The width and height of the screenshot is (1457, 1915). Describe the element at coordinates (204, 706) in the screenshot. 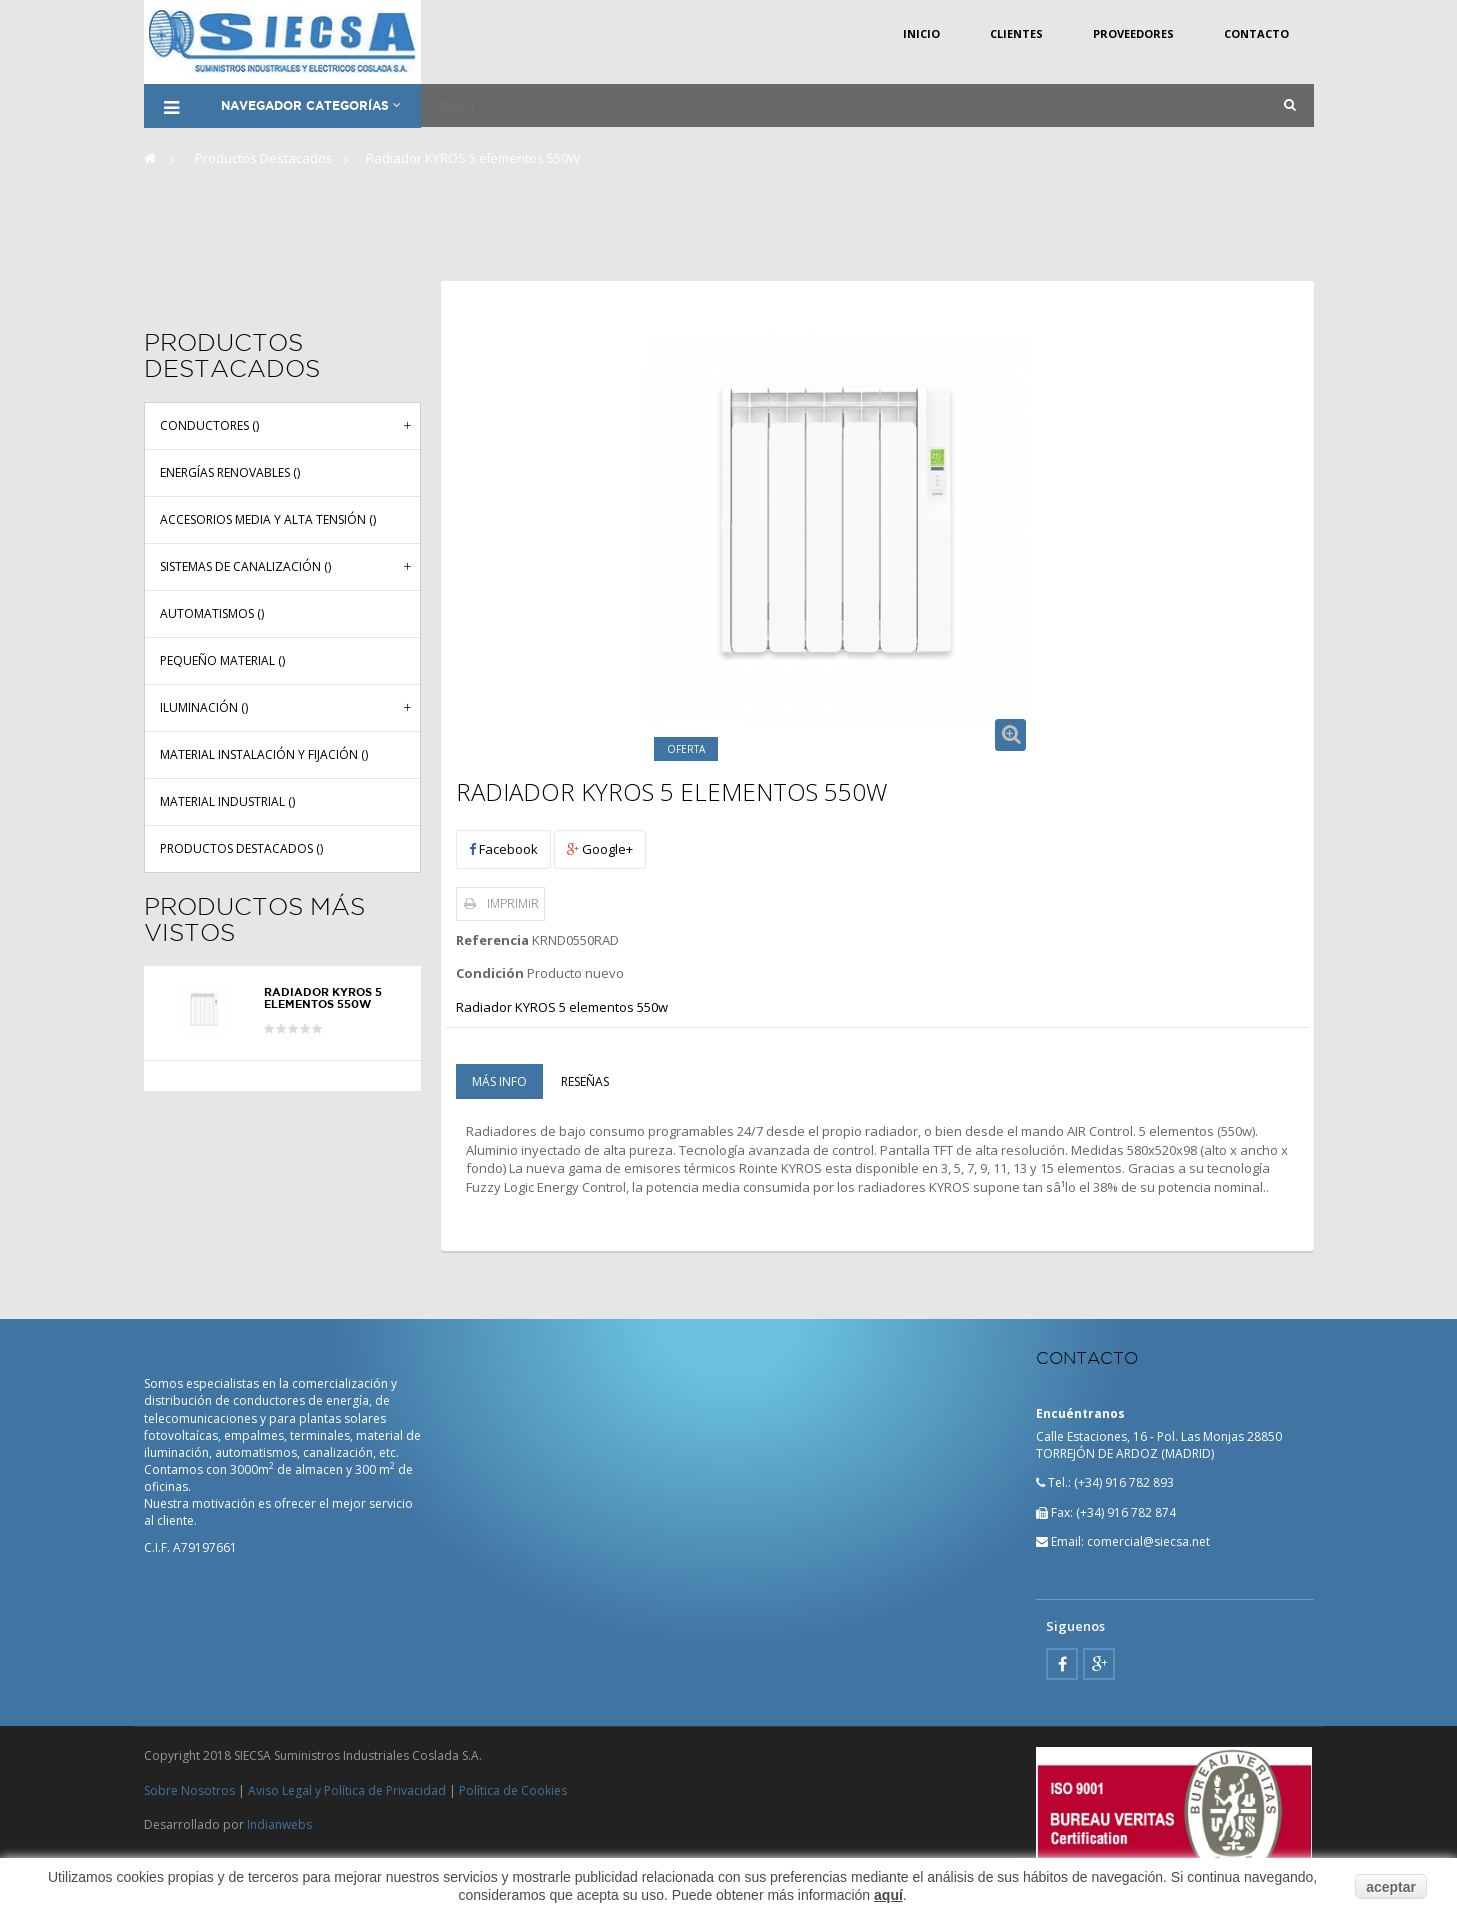

I see `Iluminación ()` at that location.